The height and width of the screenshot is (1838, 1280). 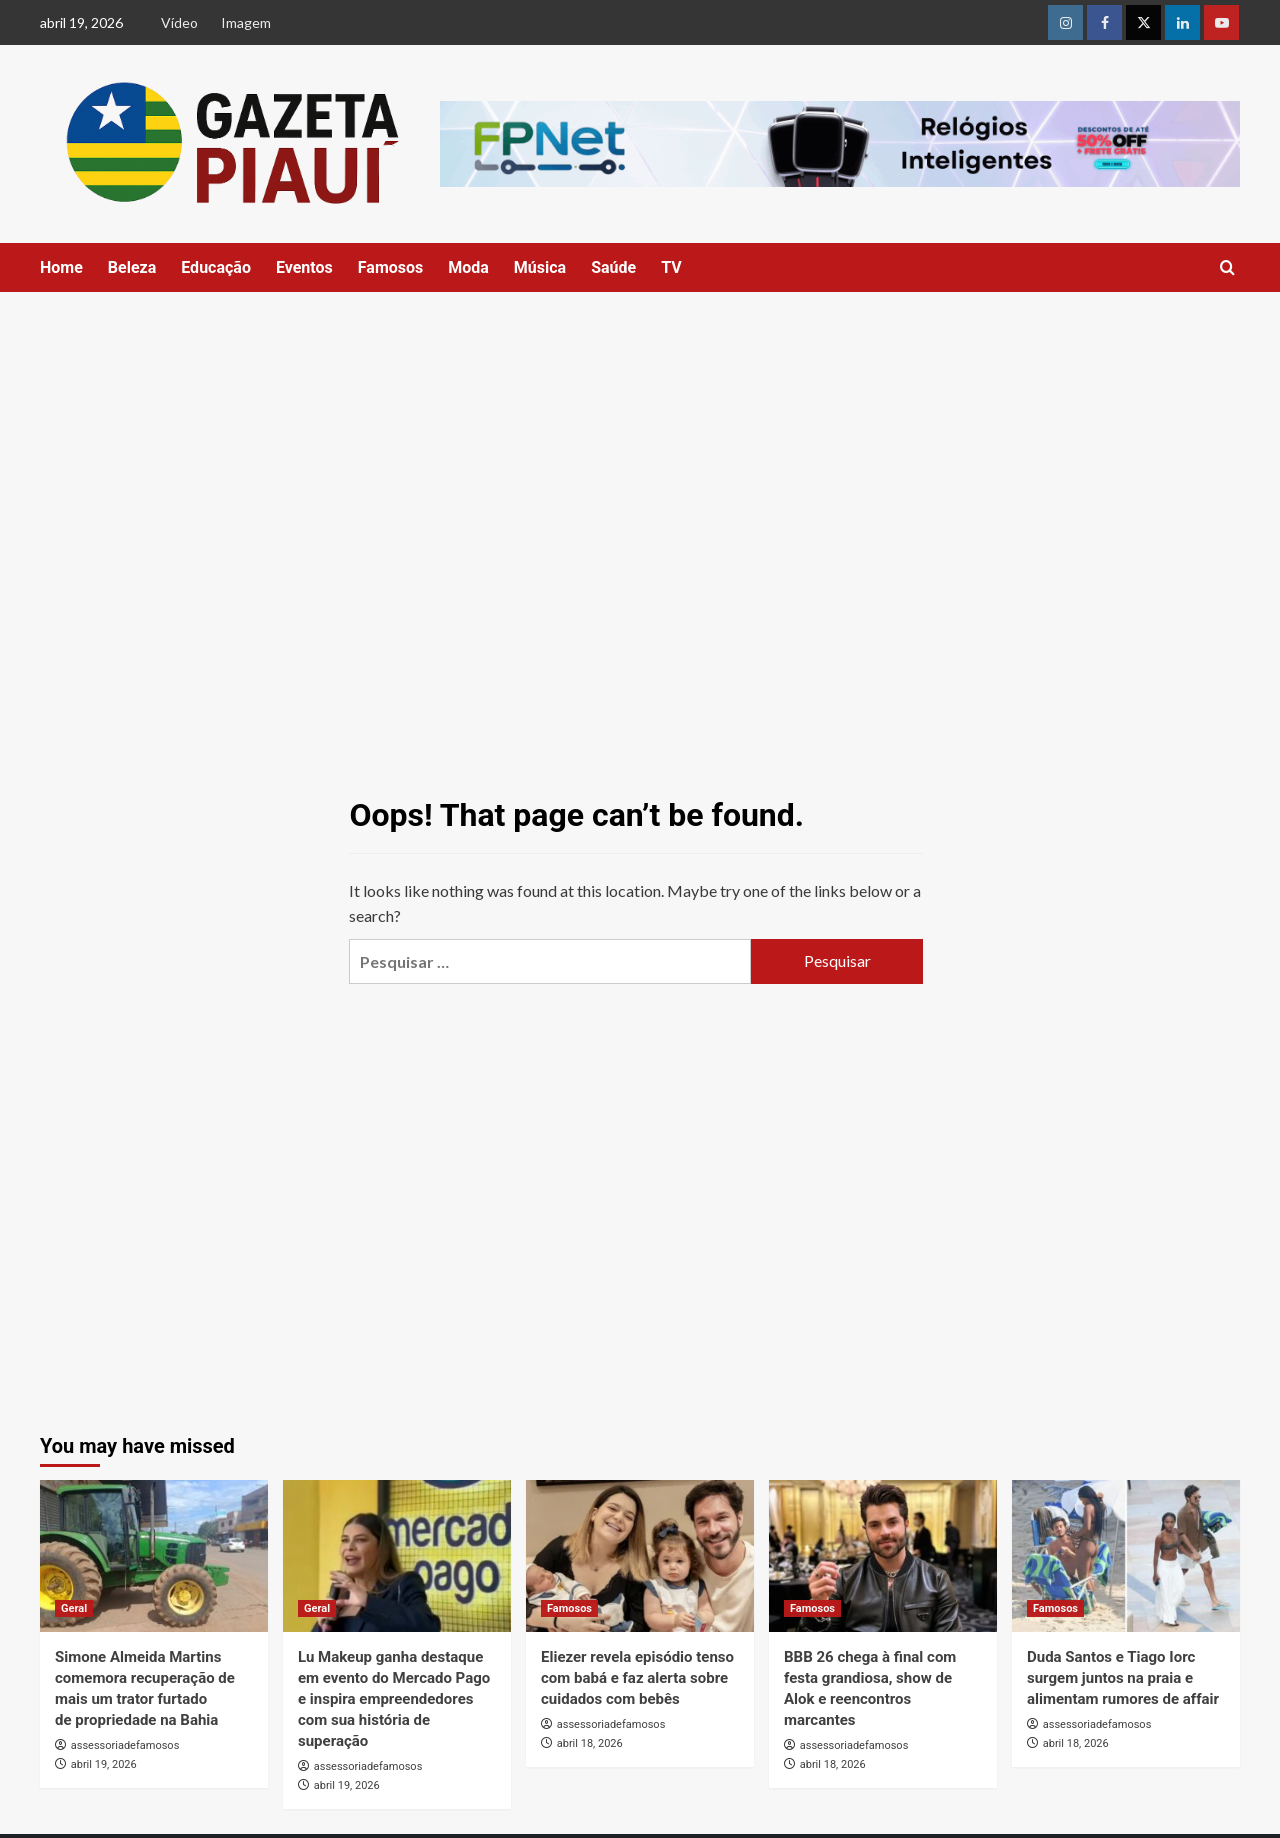 I want to click on Famosos, so click(x=390, y=267).